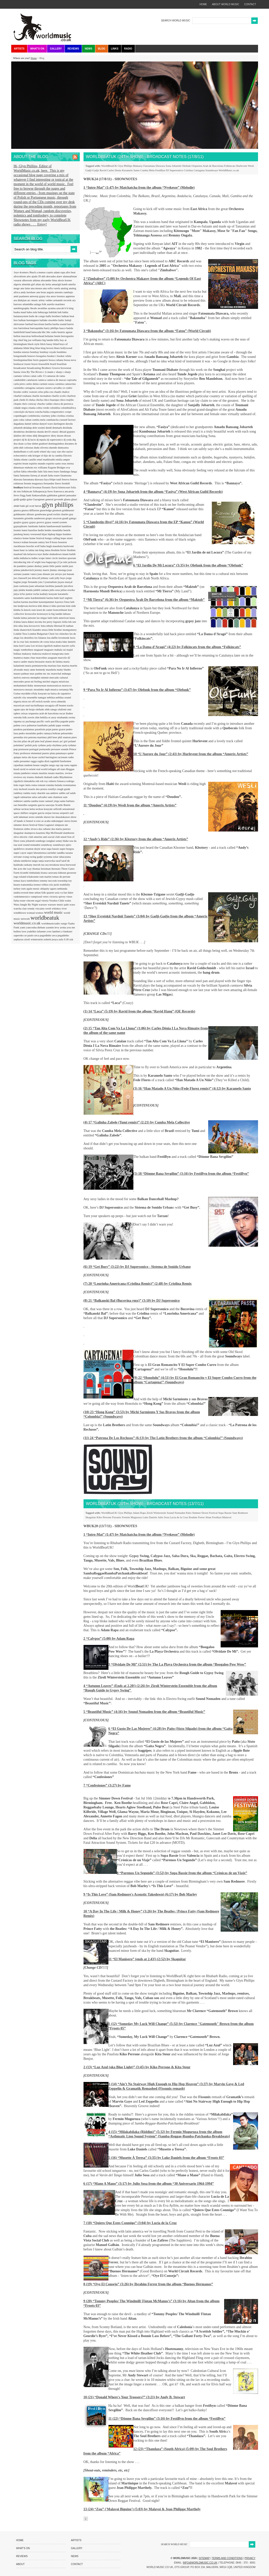 The width and height of the screenshot is (269, 2576). Describe the element at coordinates (32, 864) in the screenshot. I see `tarkany muvek` at that location.